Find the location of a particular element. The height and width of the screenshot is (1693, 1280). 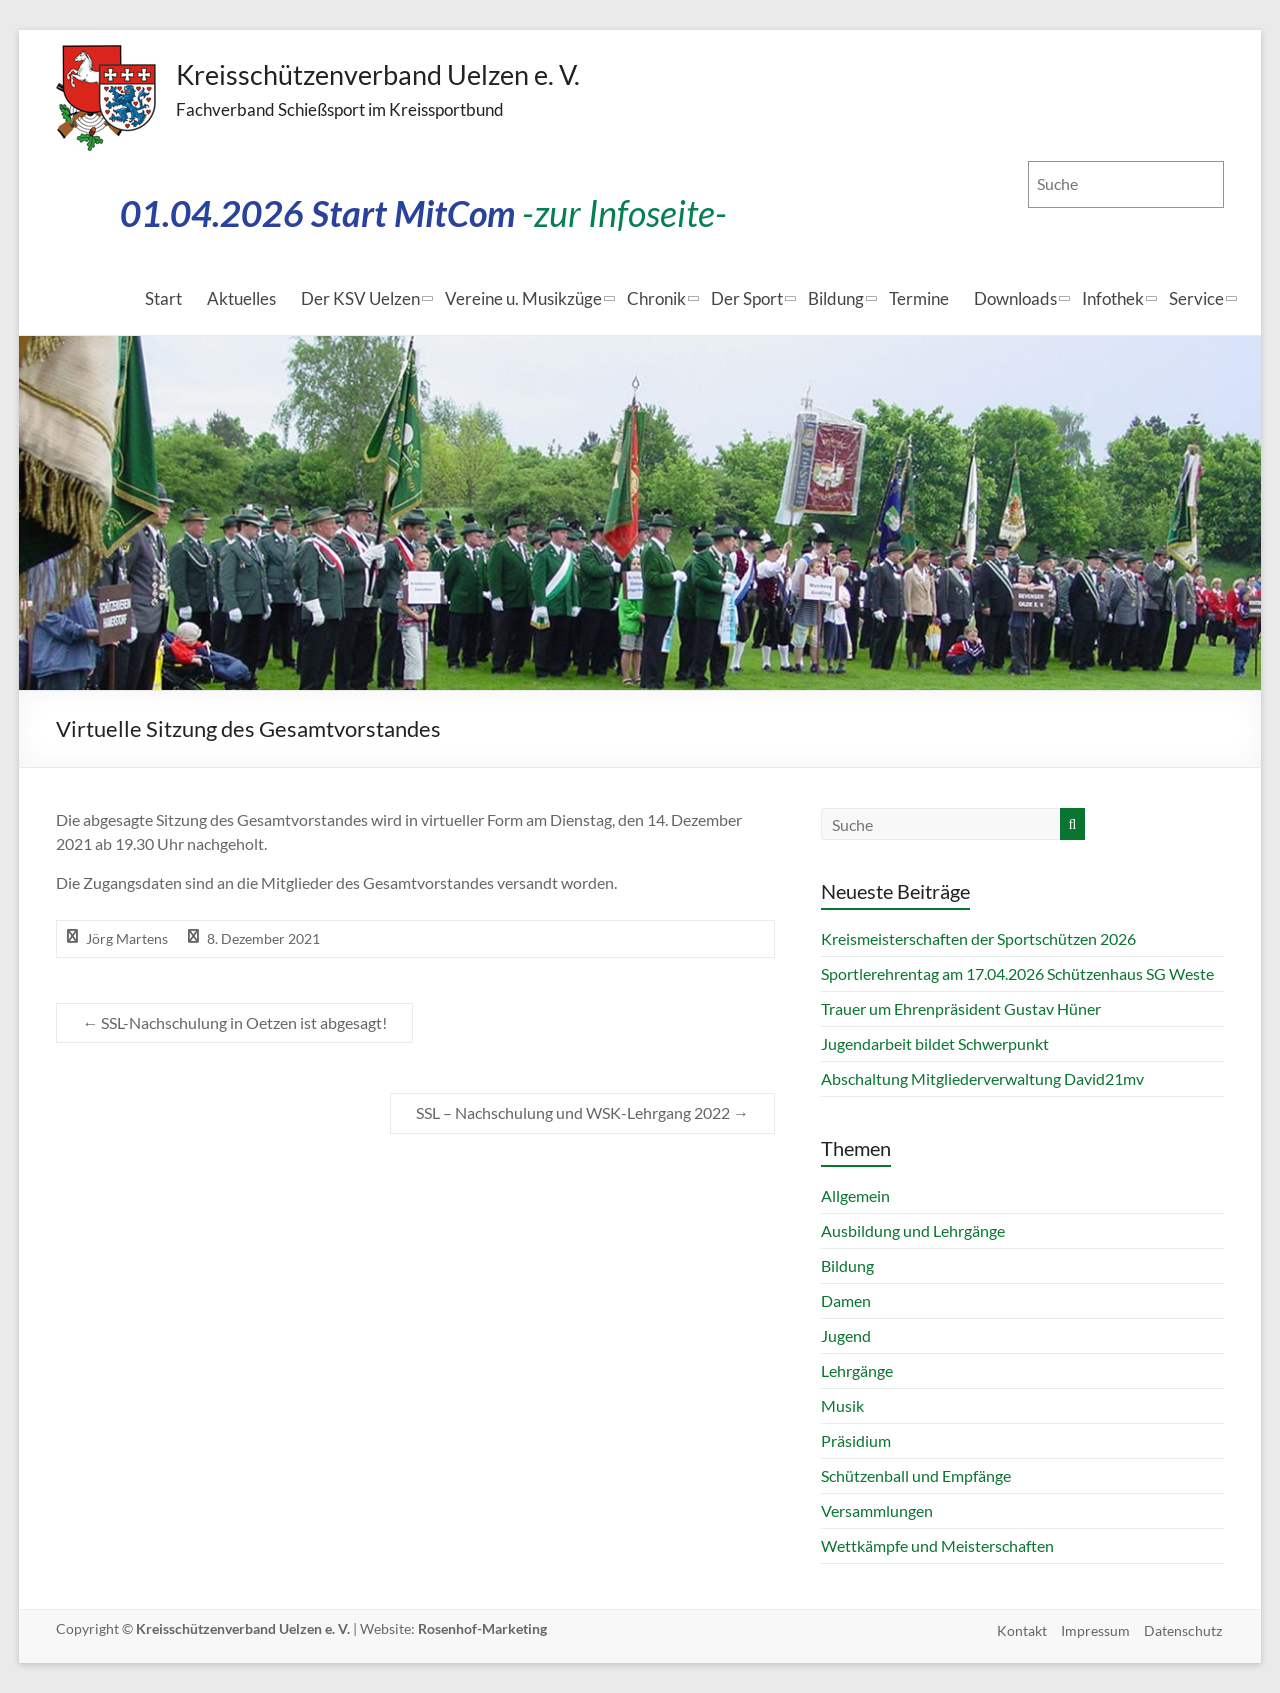

Wettkämpfe und Meisterschaften is located at coordinates (937, 1545).